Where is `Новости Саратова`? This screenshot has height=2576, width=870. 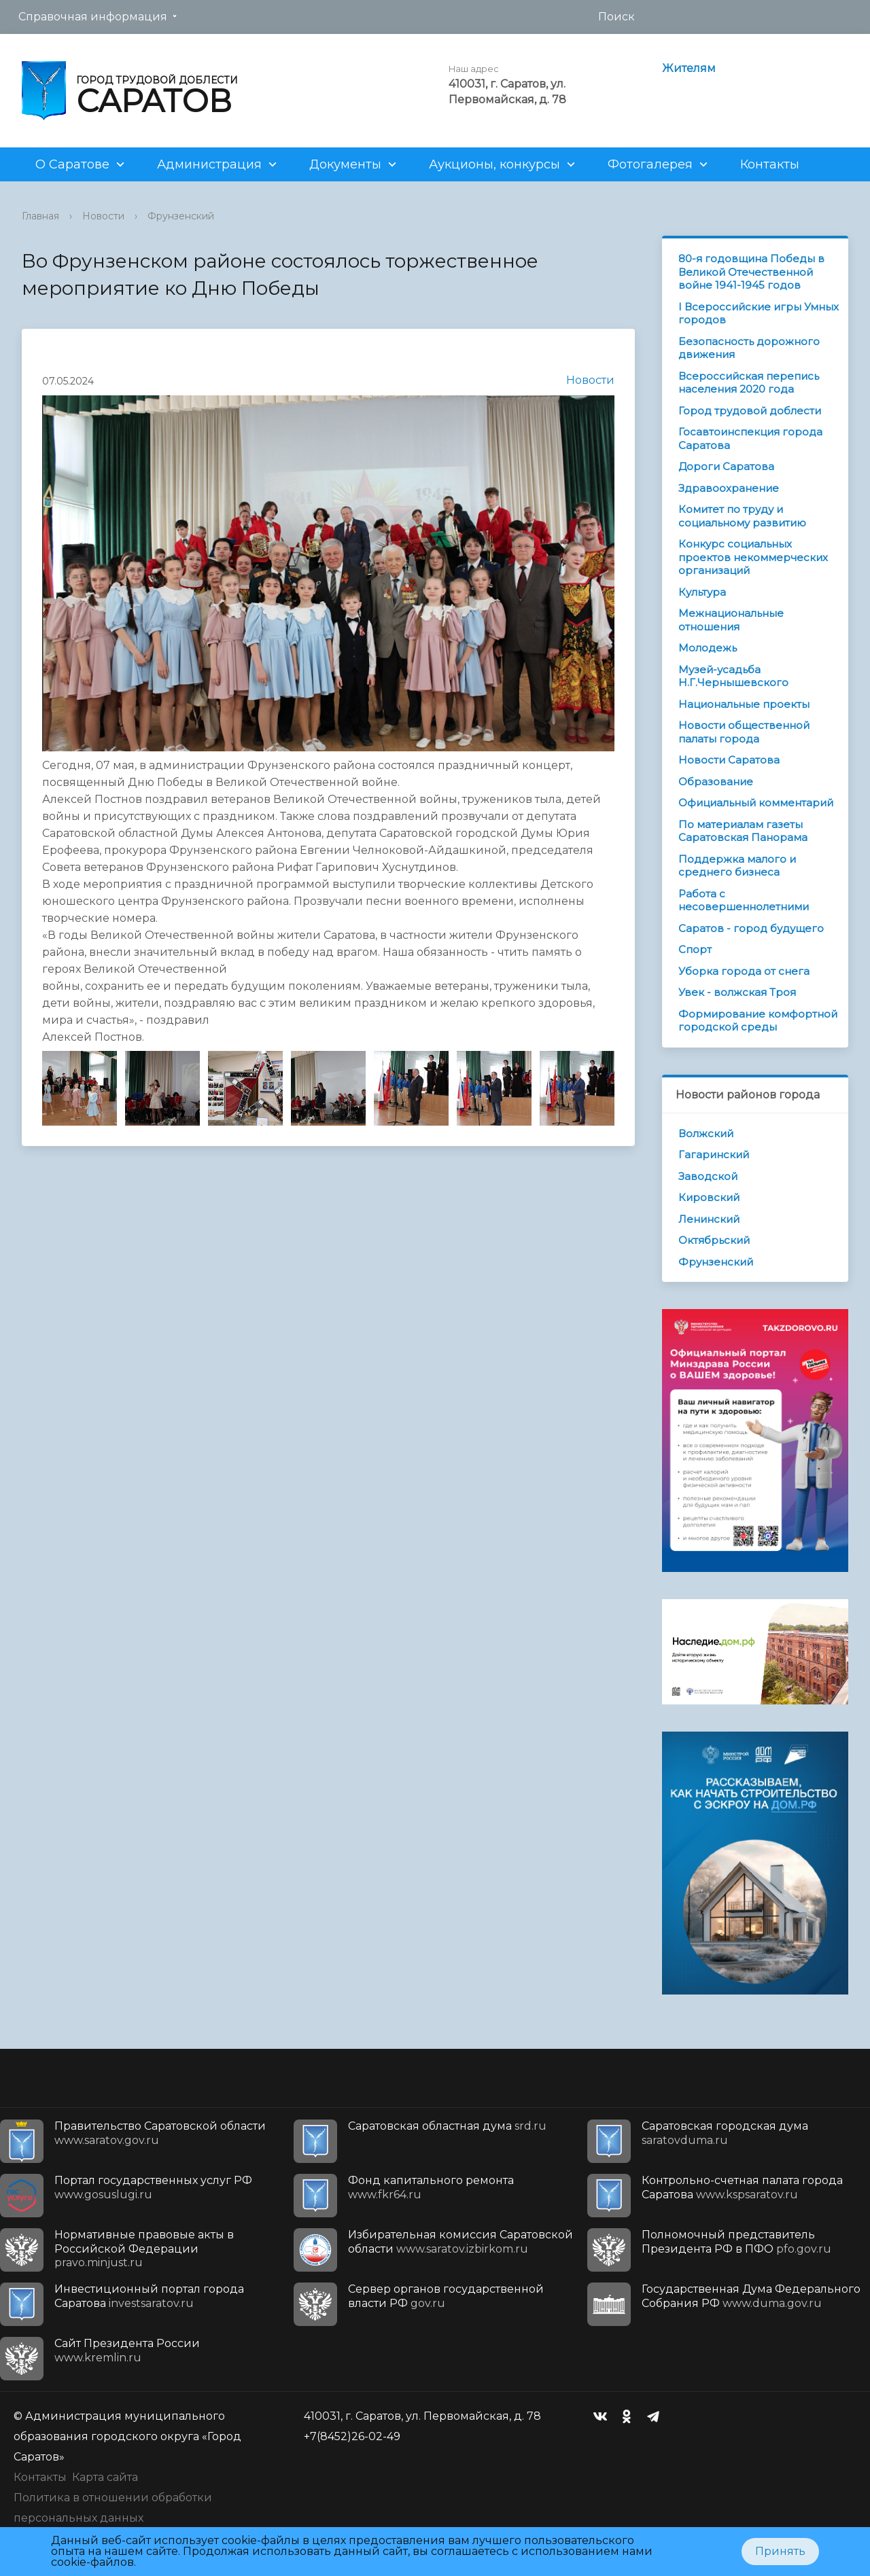 Новости Саратова is located at coordinates (729, 759).